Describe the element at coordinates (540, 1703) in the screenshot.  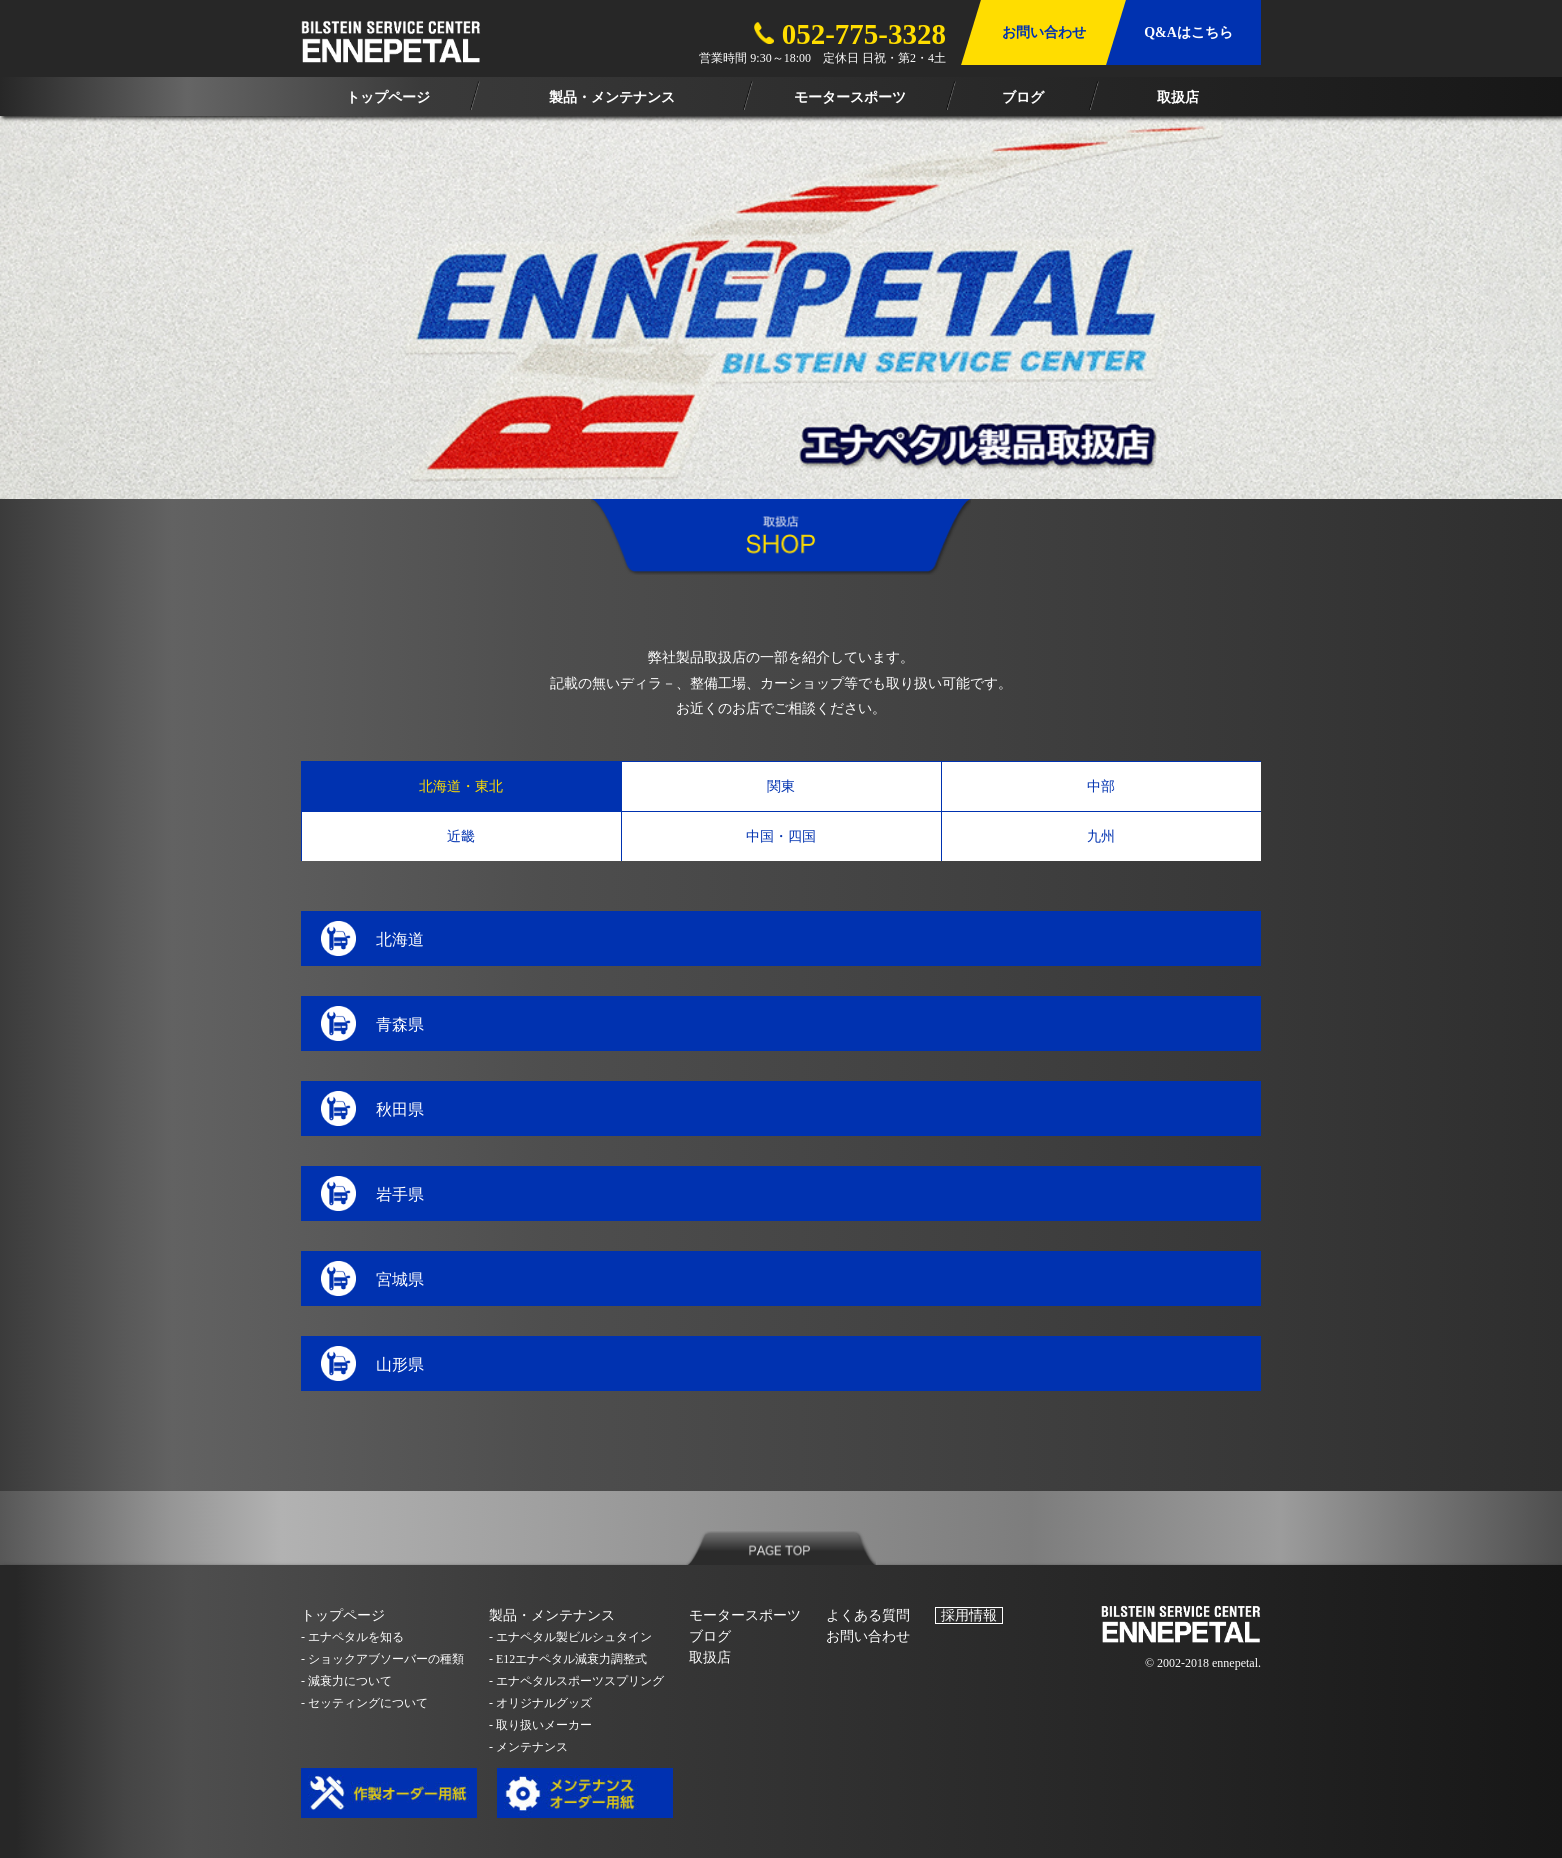
I see `- オリジナルグッズ` at that location.